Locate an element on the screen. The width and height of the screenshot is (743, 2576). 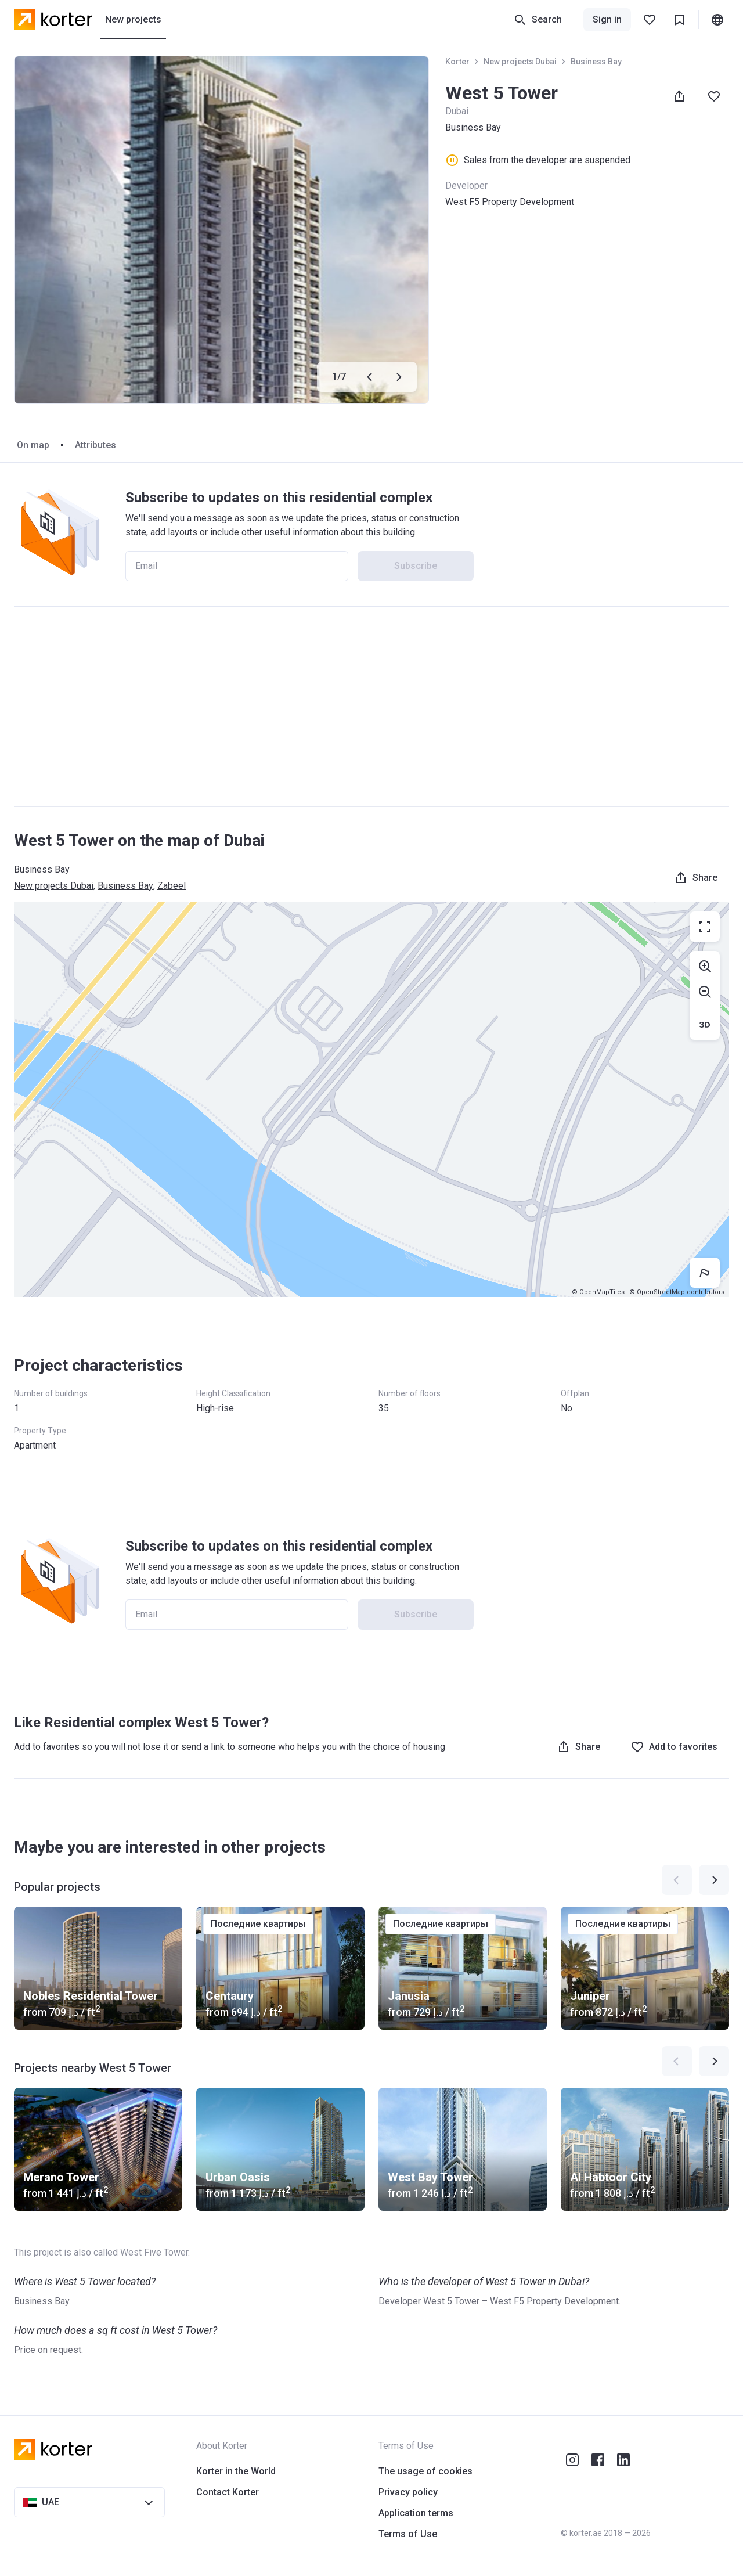
Zabeel is located at coordinates (171, 885).